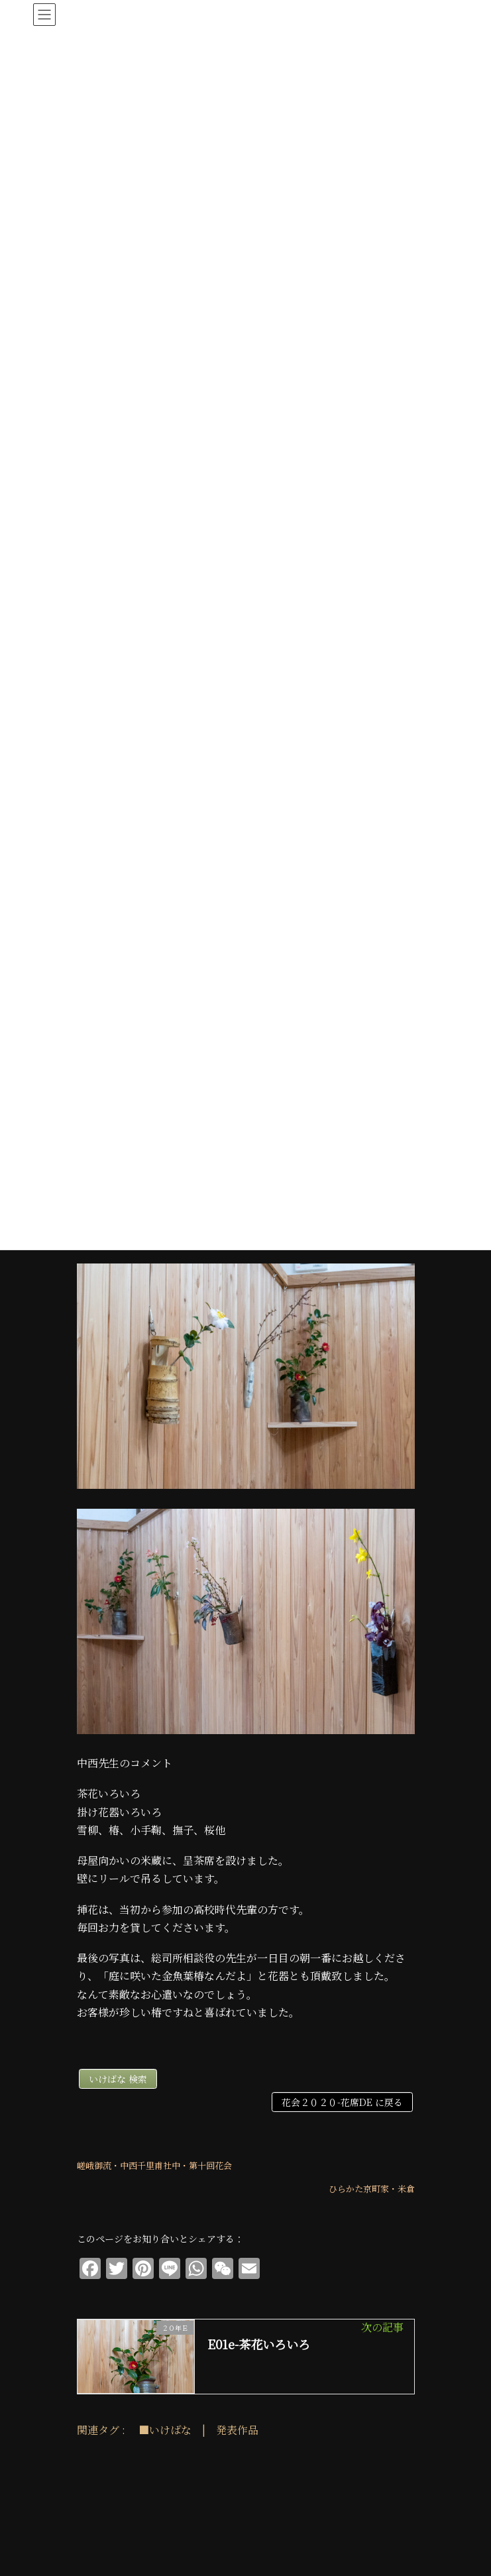 This screenshot has height=2576, width=491. I want to click on ■いけばな, so click(164, 2429).